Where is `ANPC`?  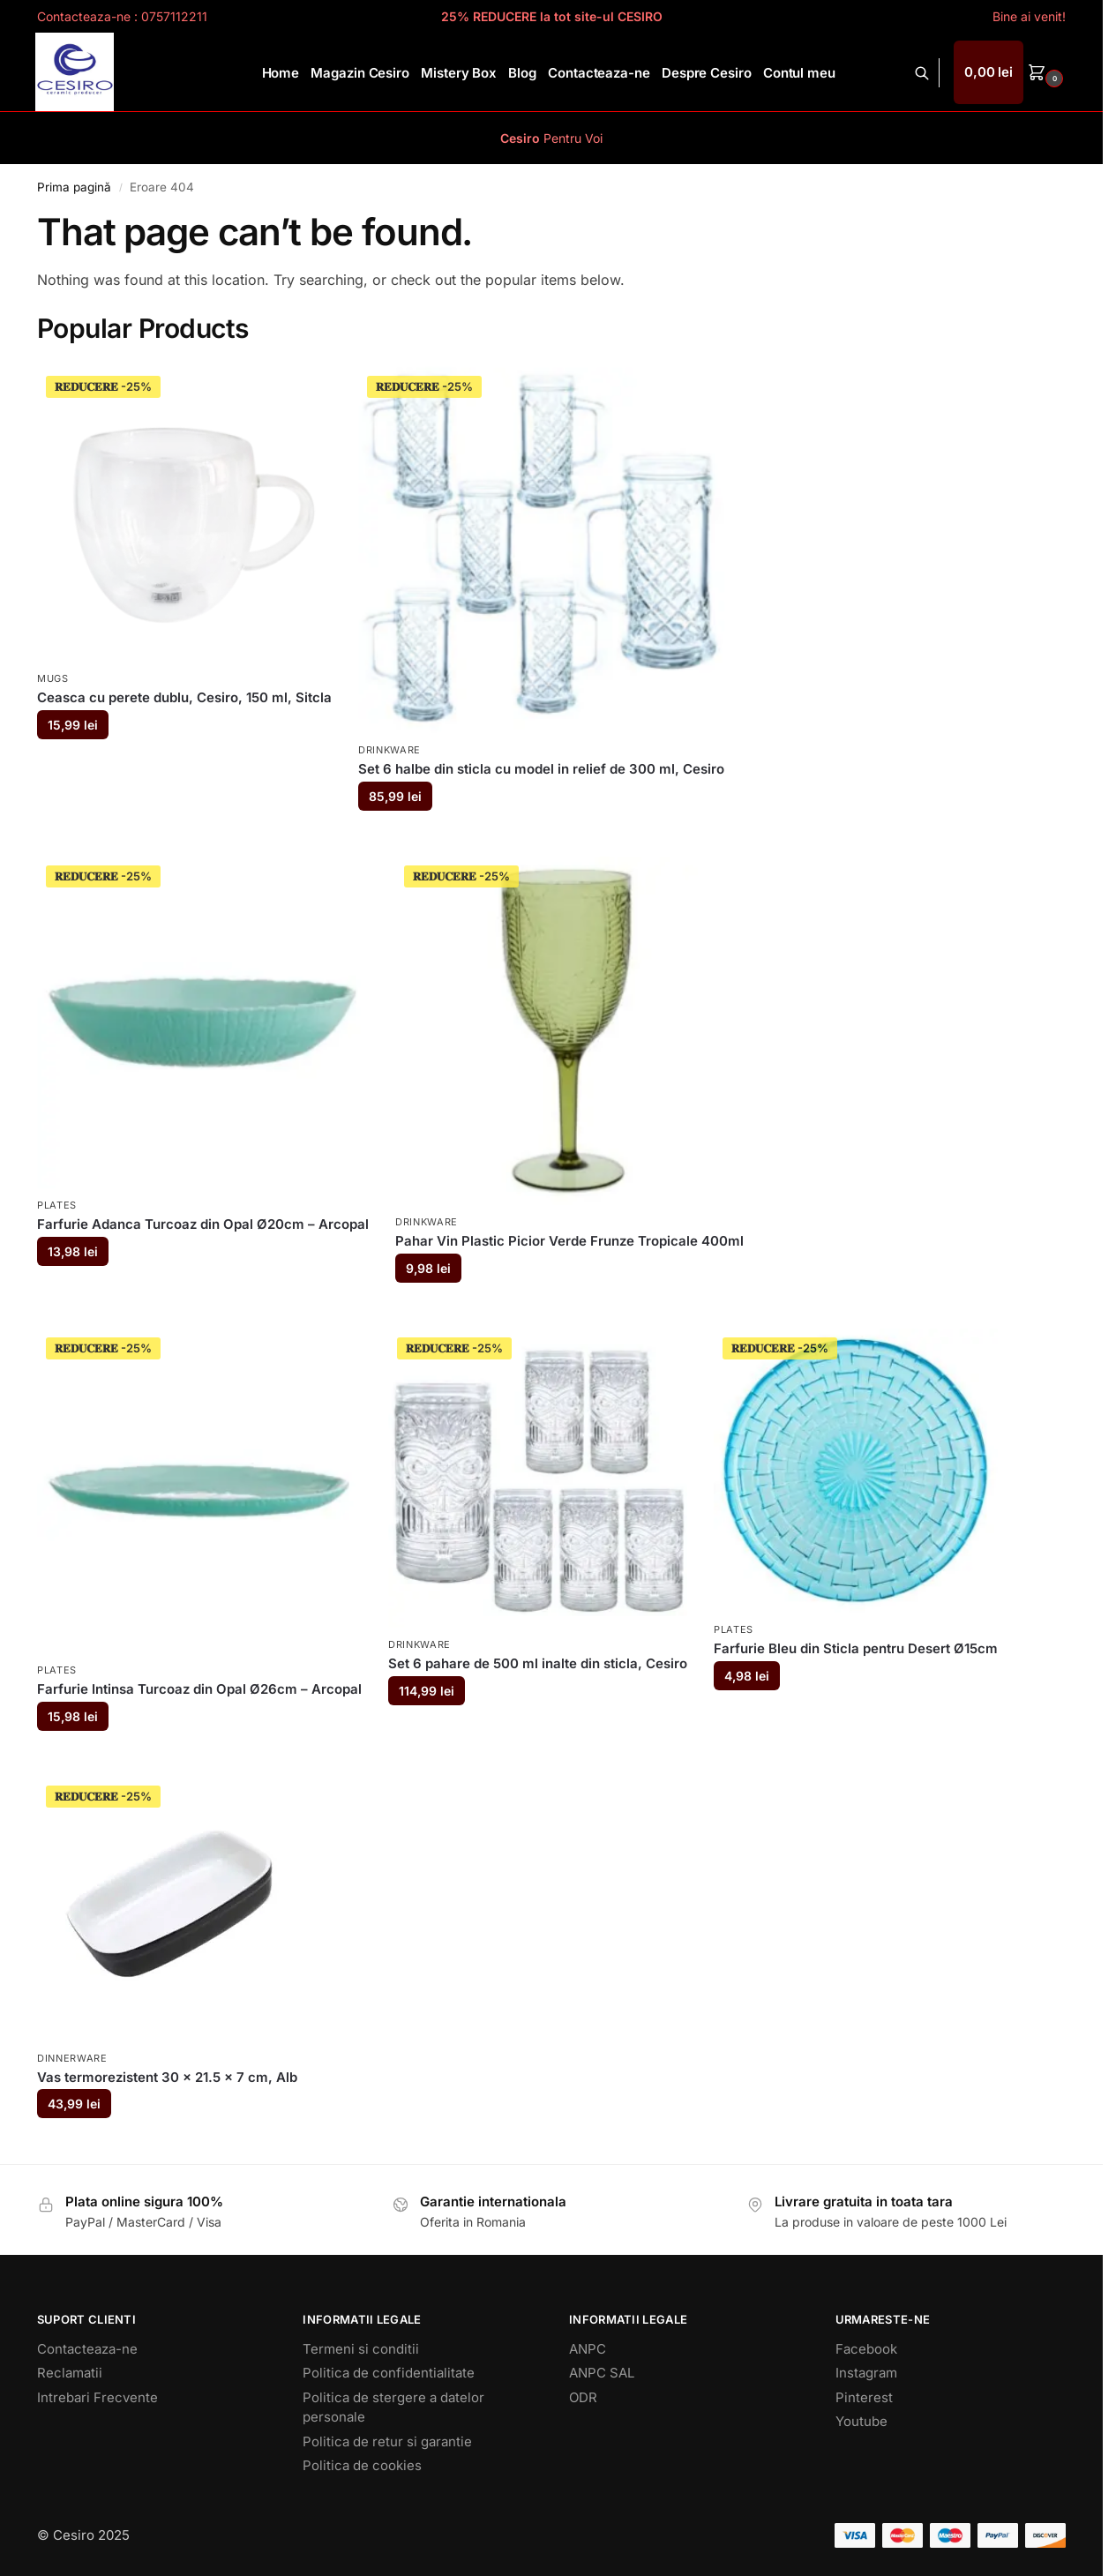 ANPC is located at coordinates (587, 2348).